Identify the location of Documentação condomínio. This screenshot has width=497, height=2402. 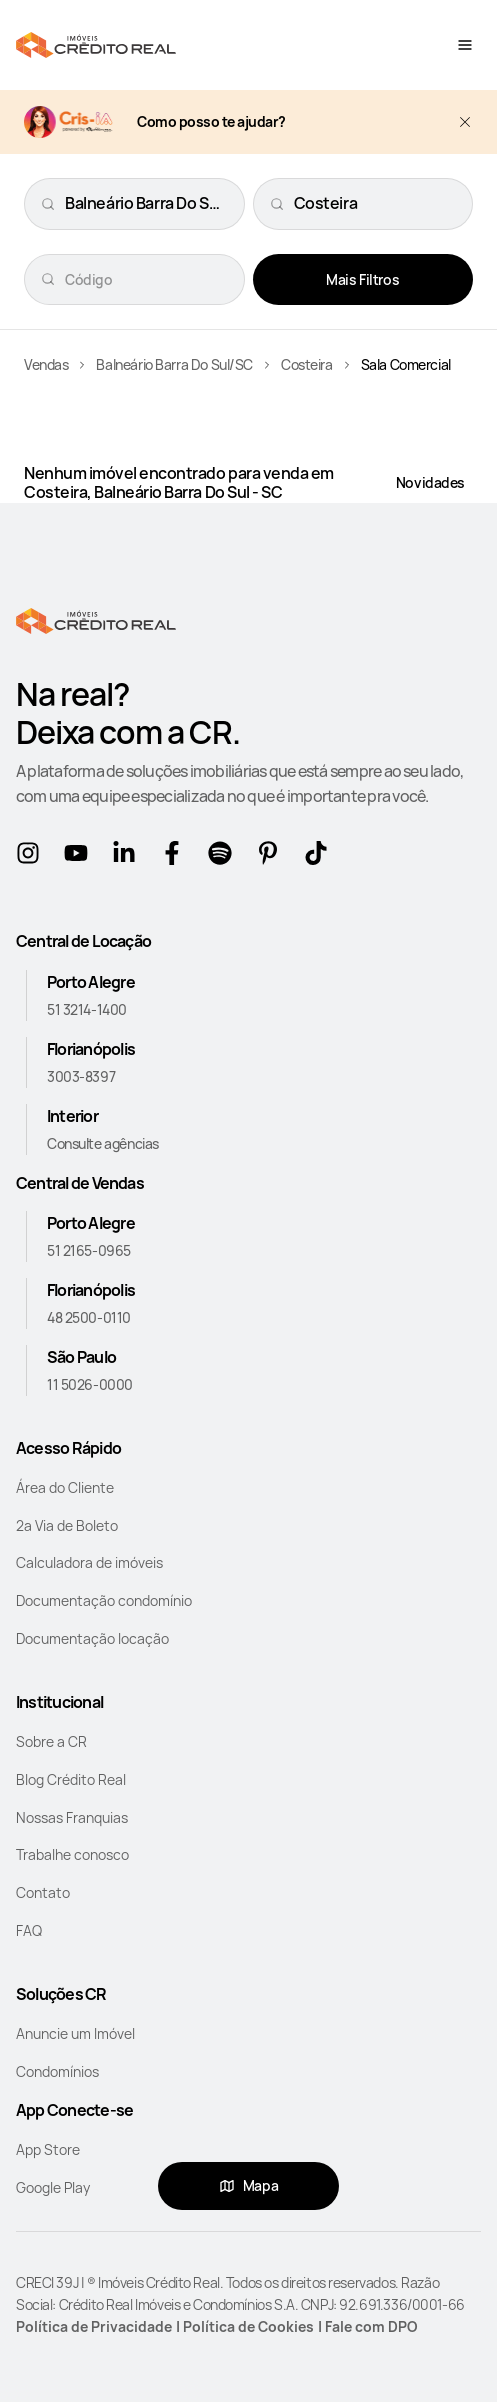
(104, 1600).